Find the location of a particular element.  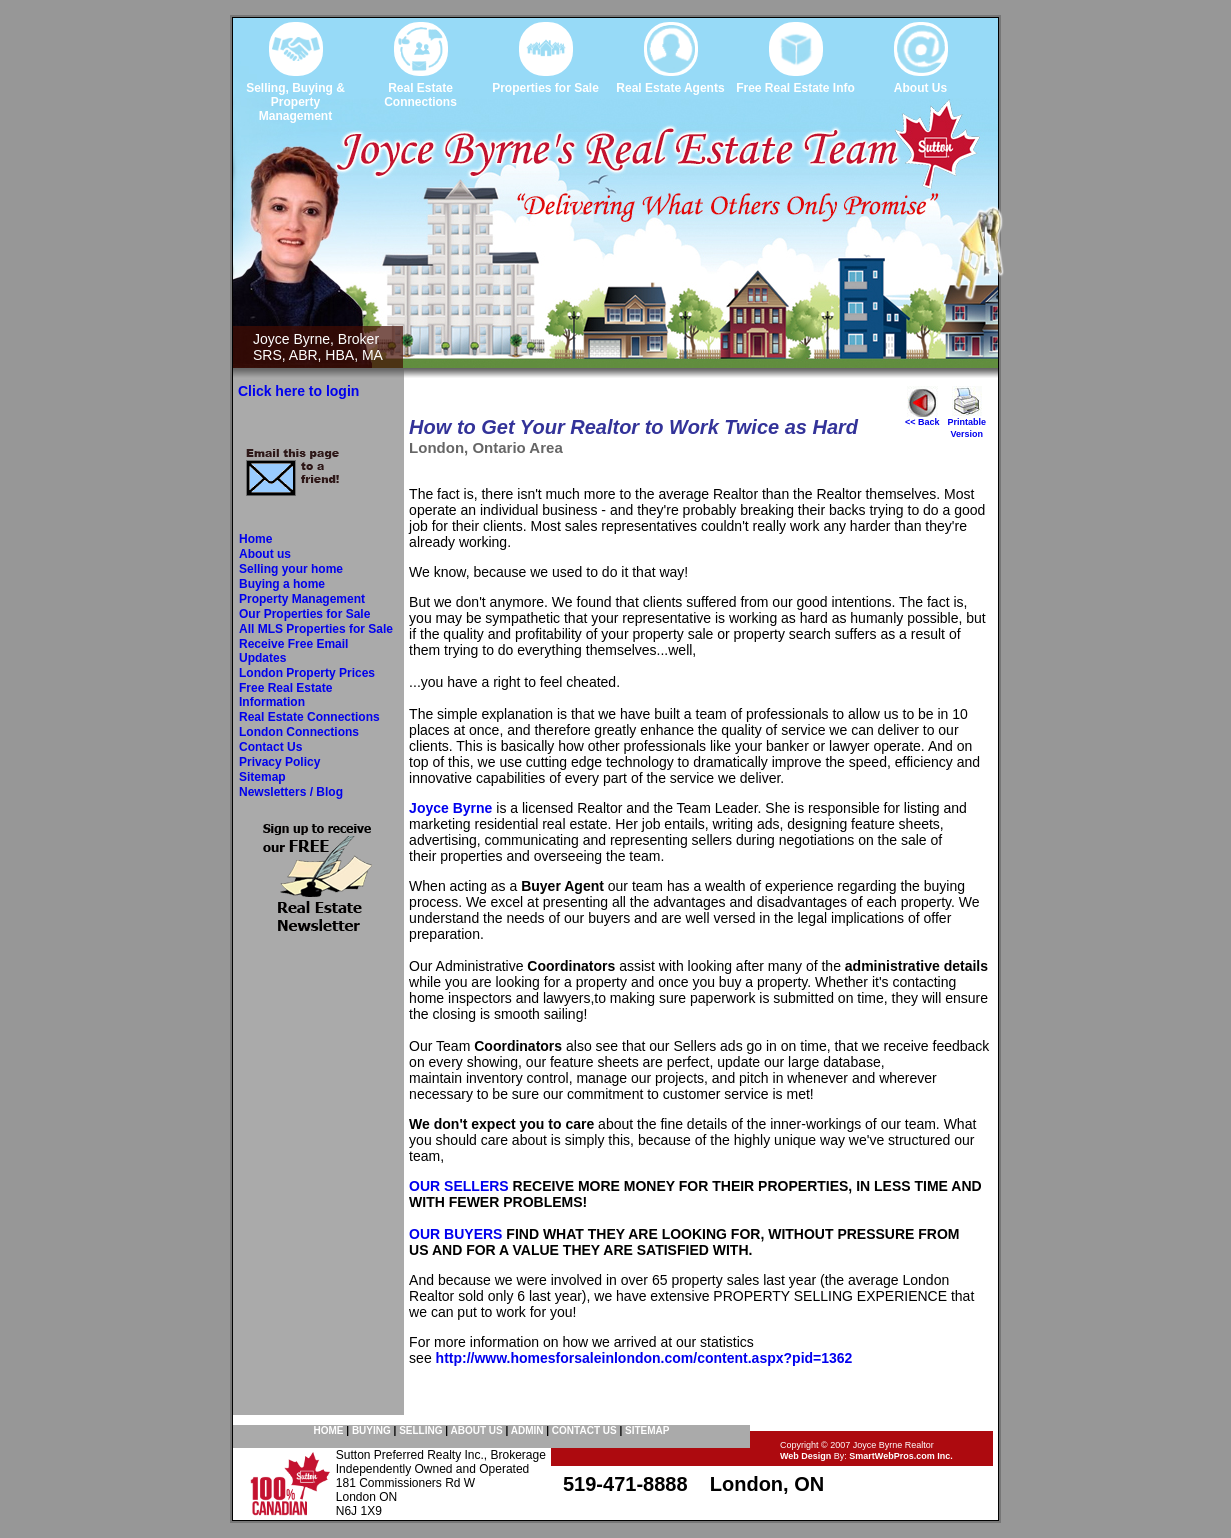

<< Back is located at coordinates (922, 418).